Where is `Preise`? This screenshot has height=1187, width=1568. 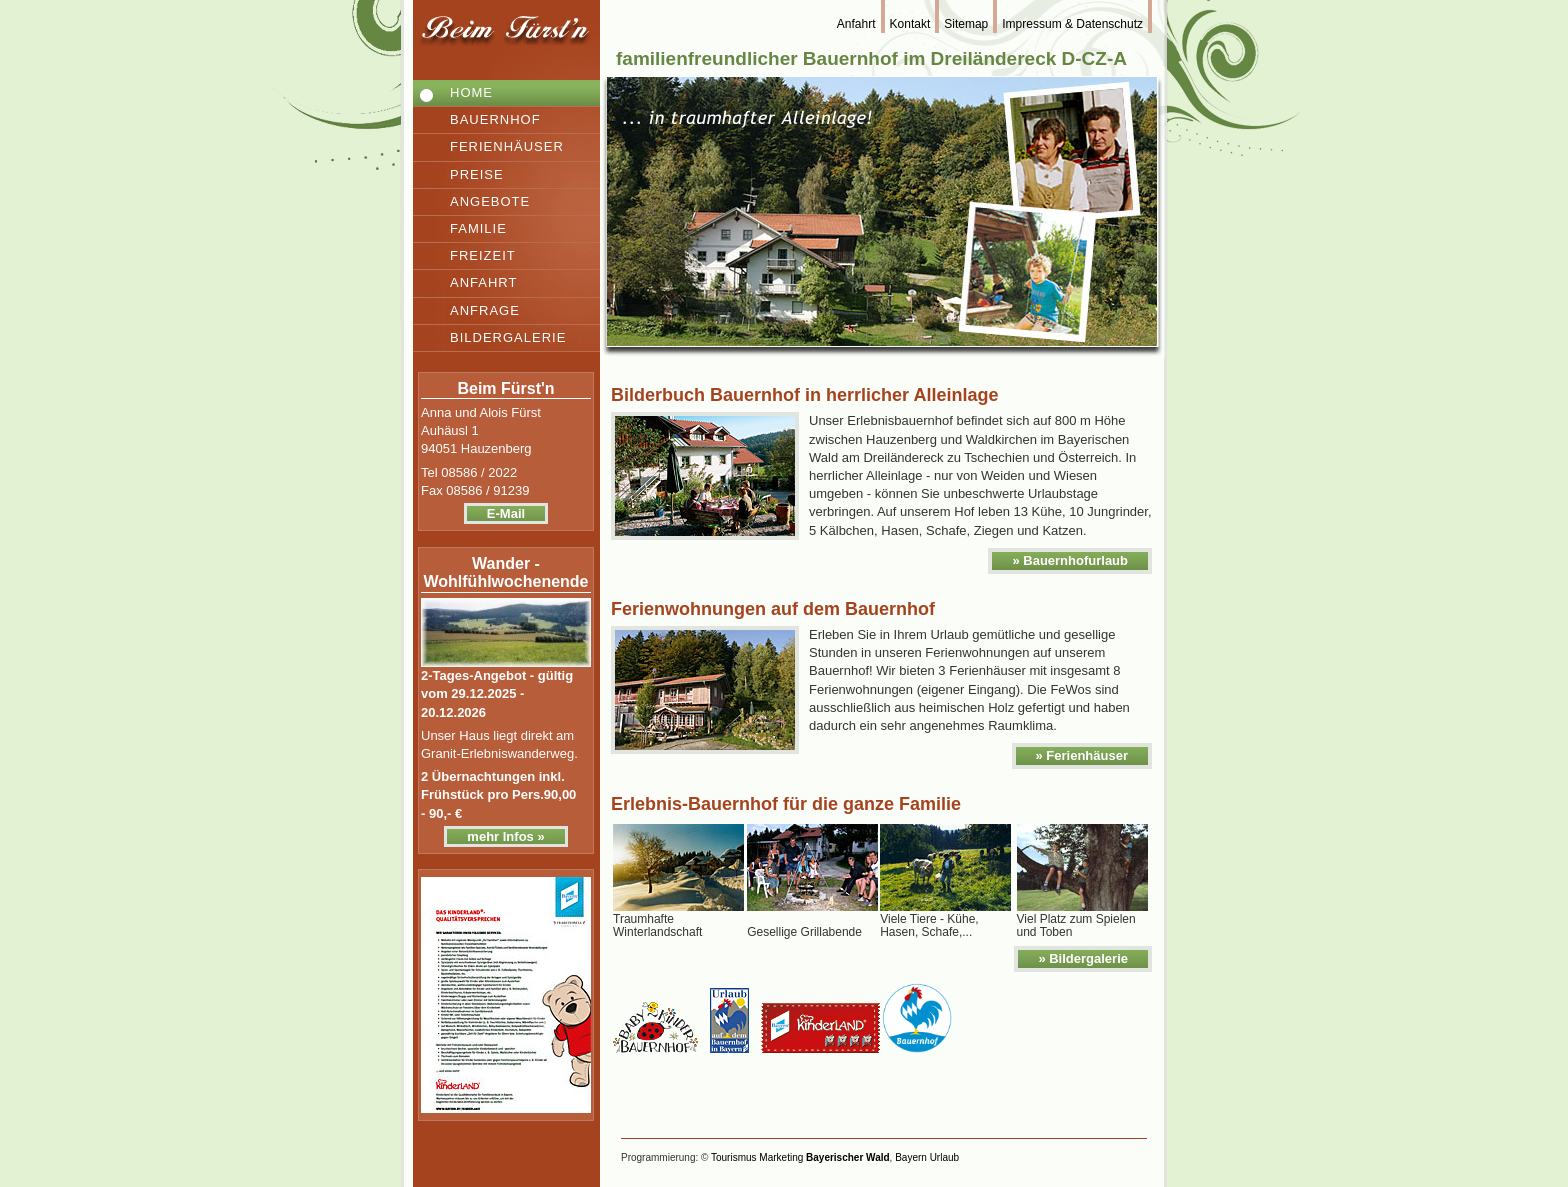
Preise is located at coordinates (477, 174).